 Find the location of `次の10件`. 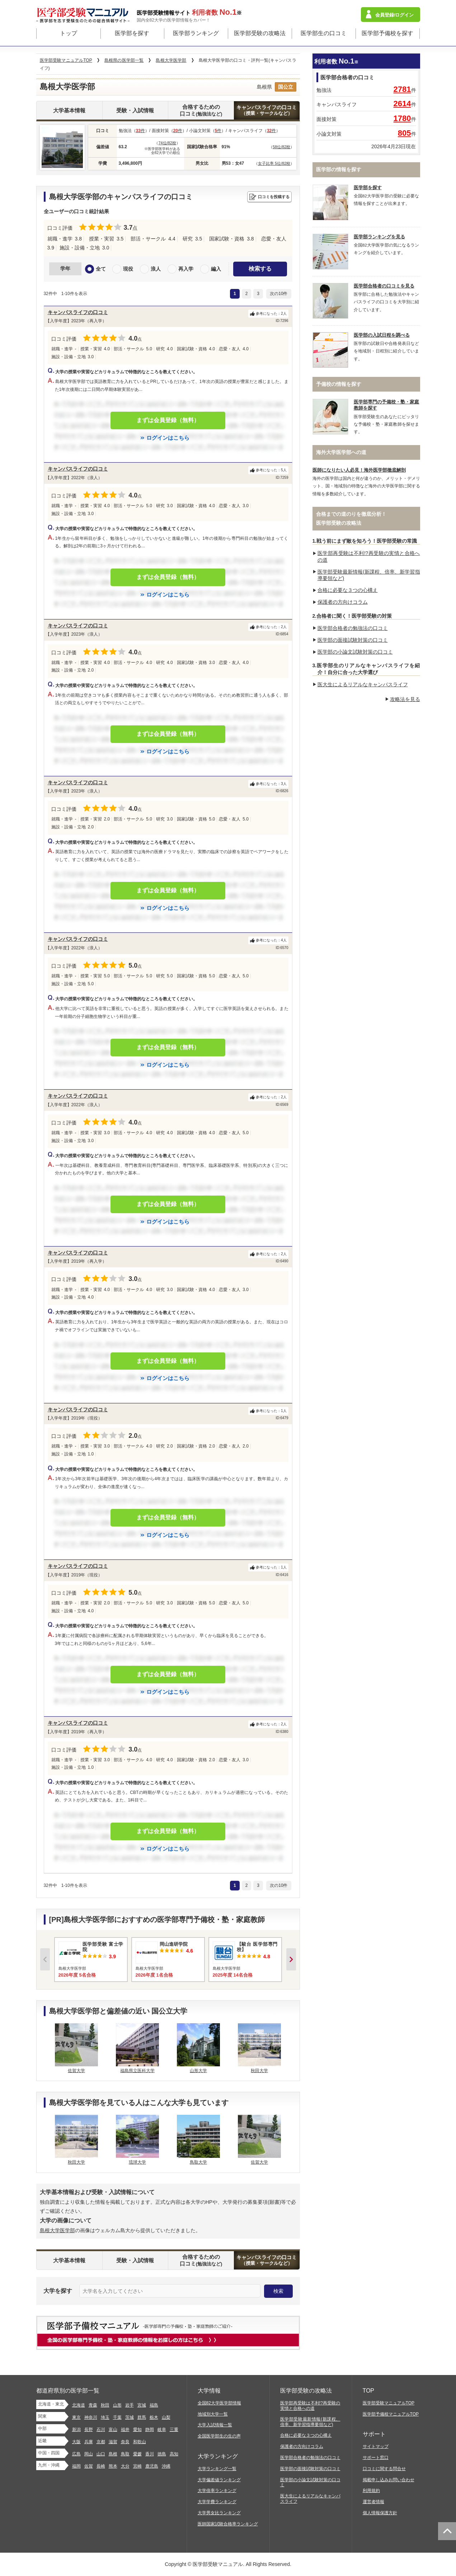

次の10件 is located at coordinates (278, 293).